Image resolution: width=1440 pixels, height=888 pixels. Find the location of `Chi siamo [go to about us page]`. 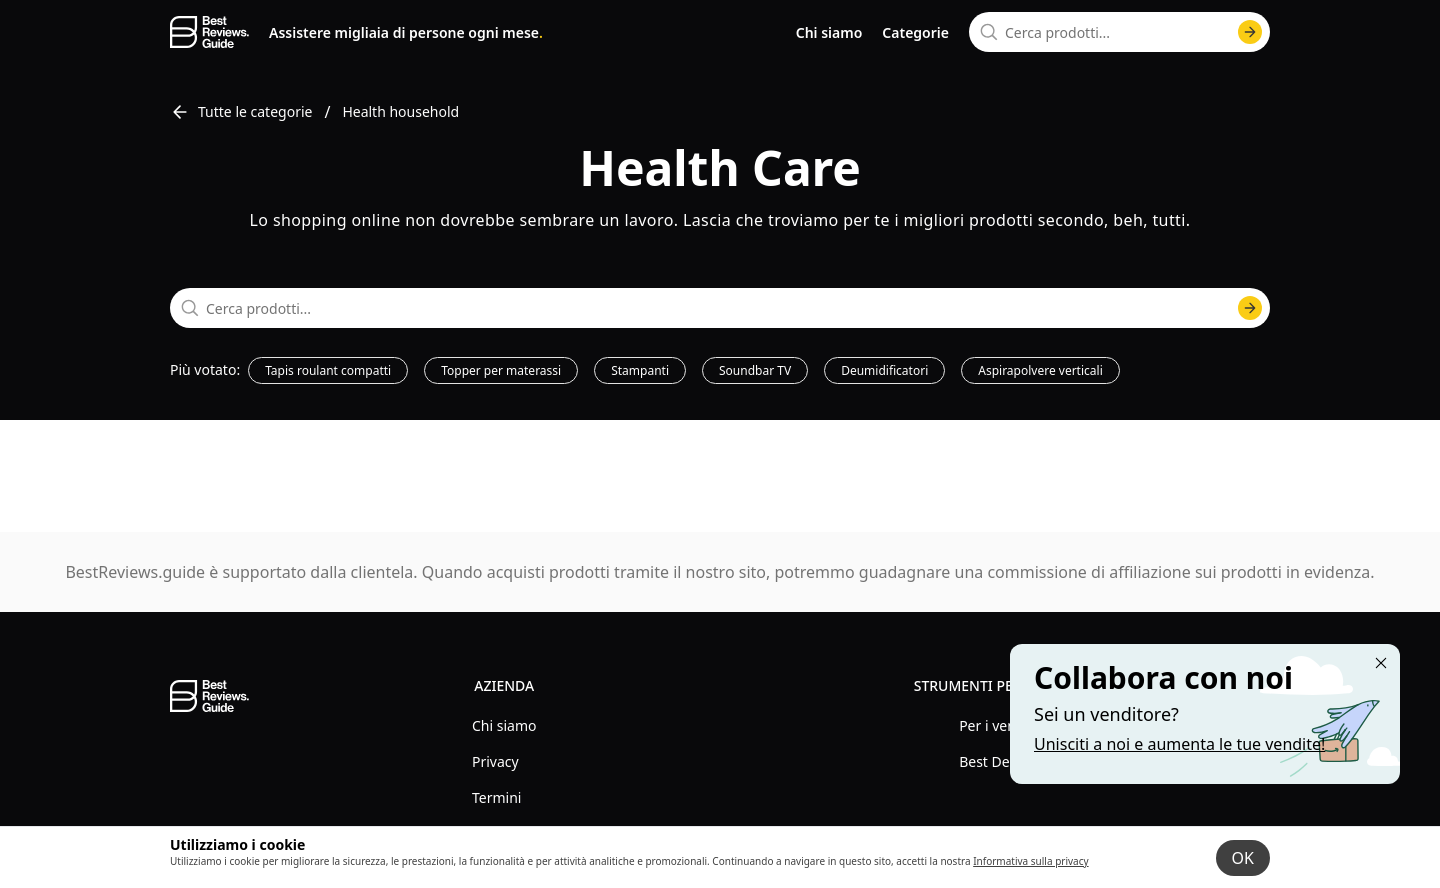

Chi siamo [go to about us page] is located at coordinates (829, 32).